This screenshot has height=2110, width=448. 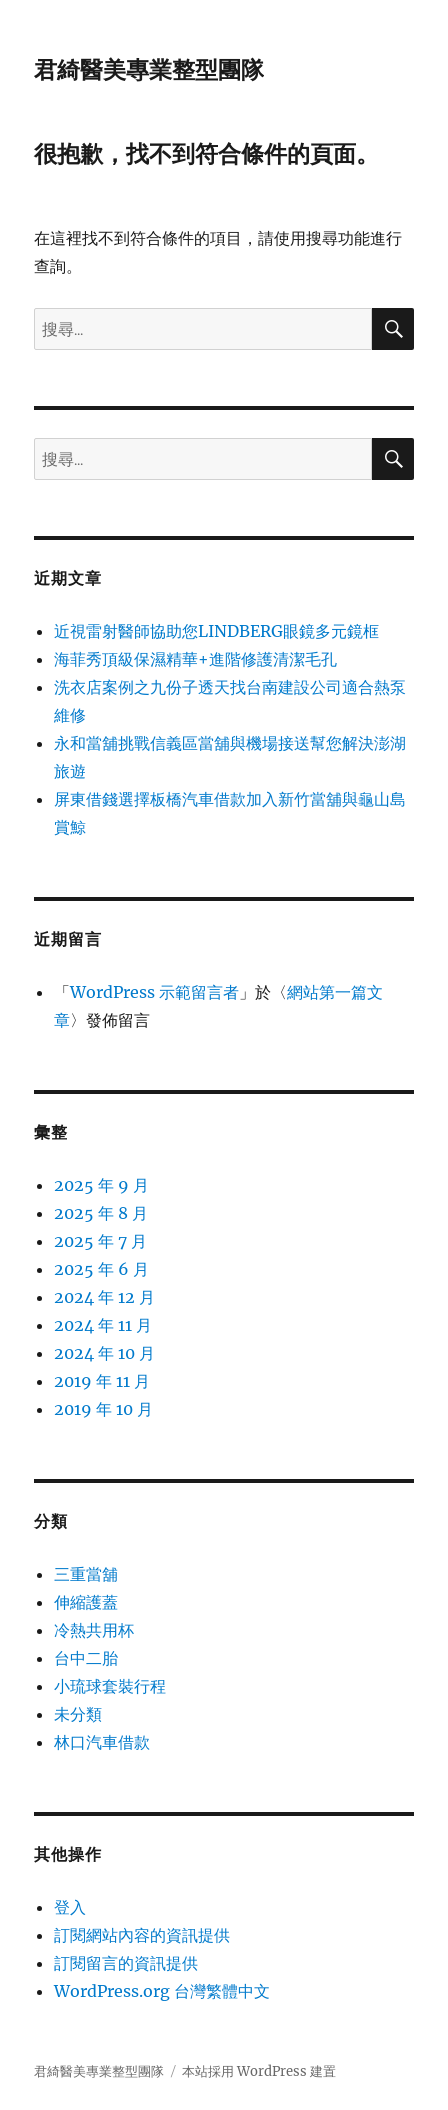 I want to click on WordPress 示範留言者, so click(x=154, y=992).